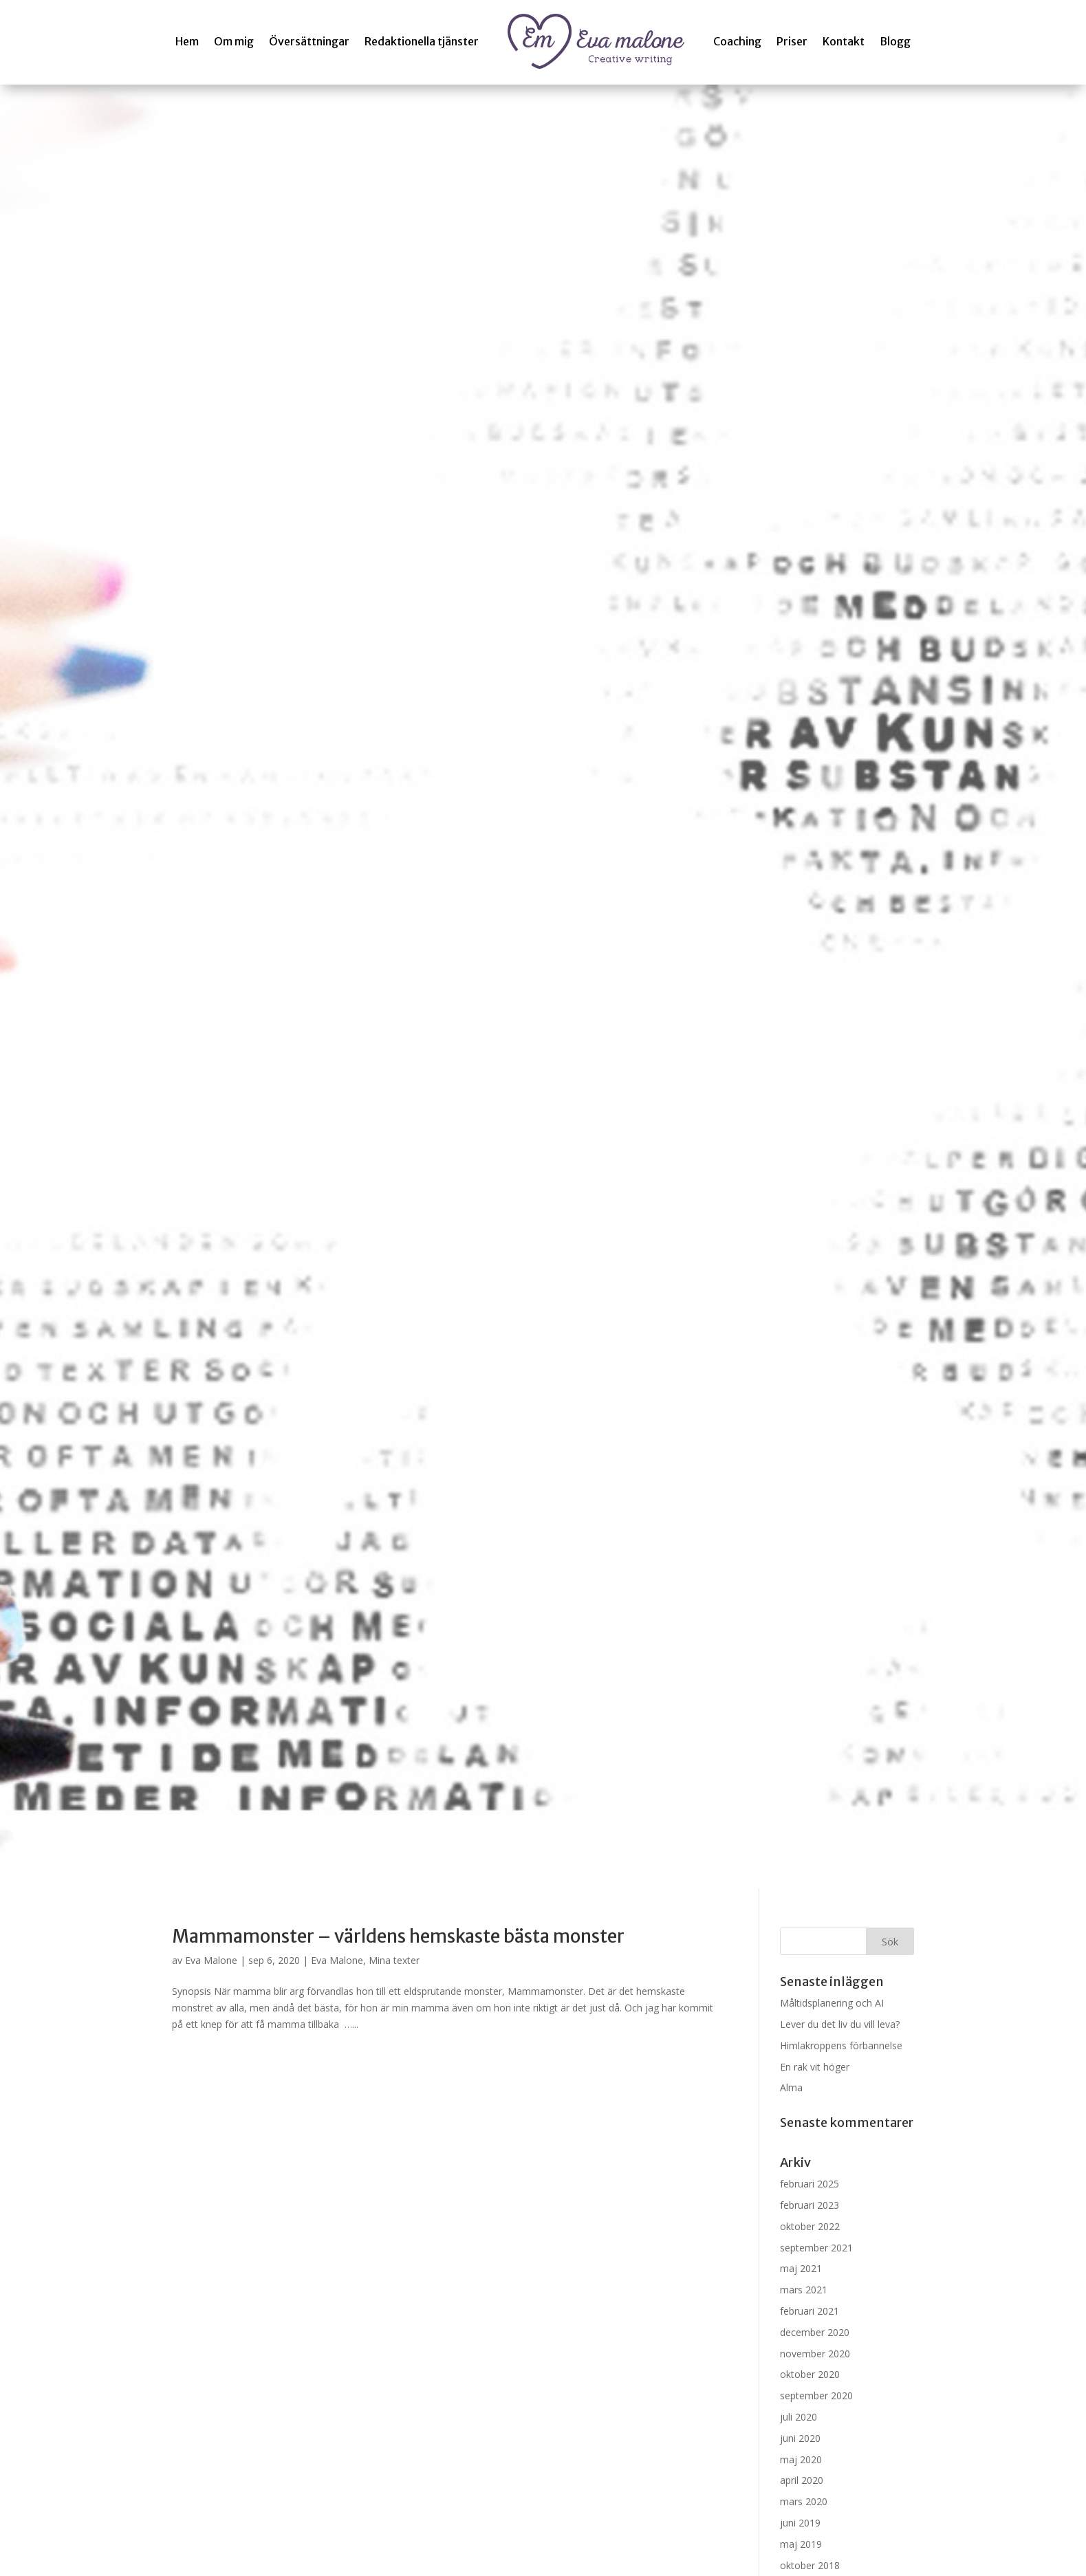 The height and width of the screenshot is (2576, 1086). What do you see at coordinates (792, 41) in the screenshot?
I see `Priser` at bounding box center [792, 41].